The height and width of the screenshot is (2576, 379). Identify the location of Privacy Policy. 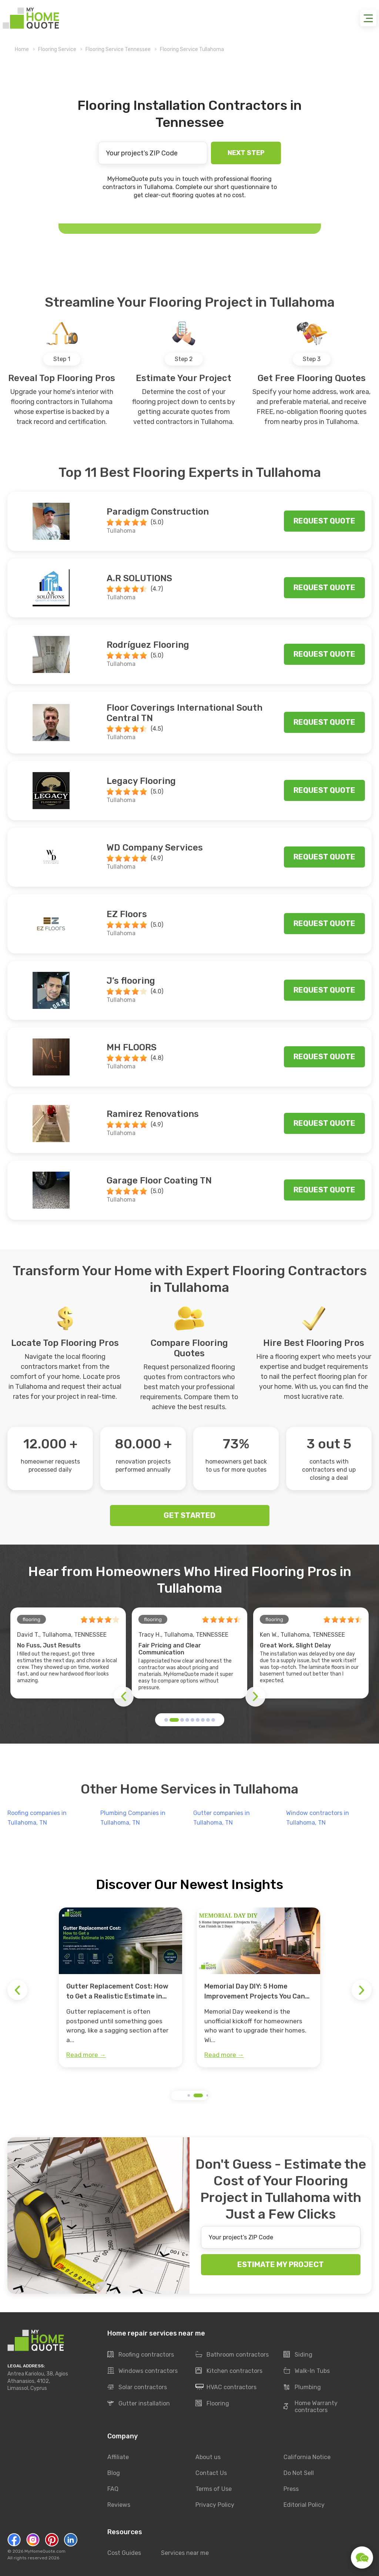
(214, 2504).